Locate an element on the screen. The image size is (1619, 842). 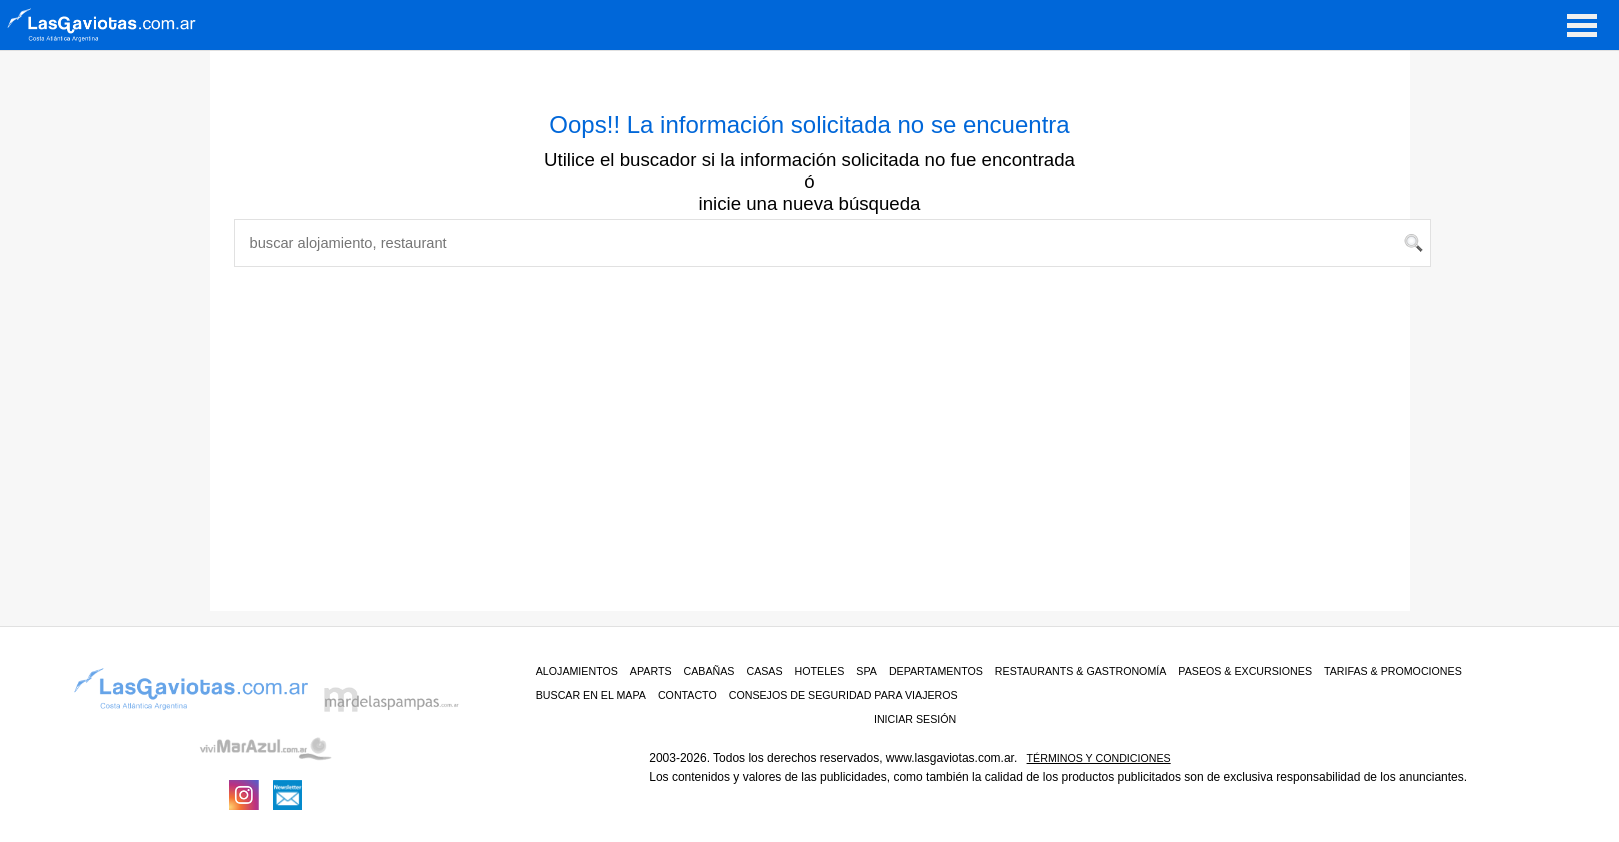
Términos y condiciones is located at coordinates (1099, 758).